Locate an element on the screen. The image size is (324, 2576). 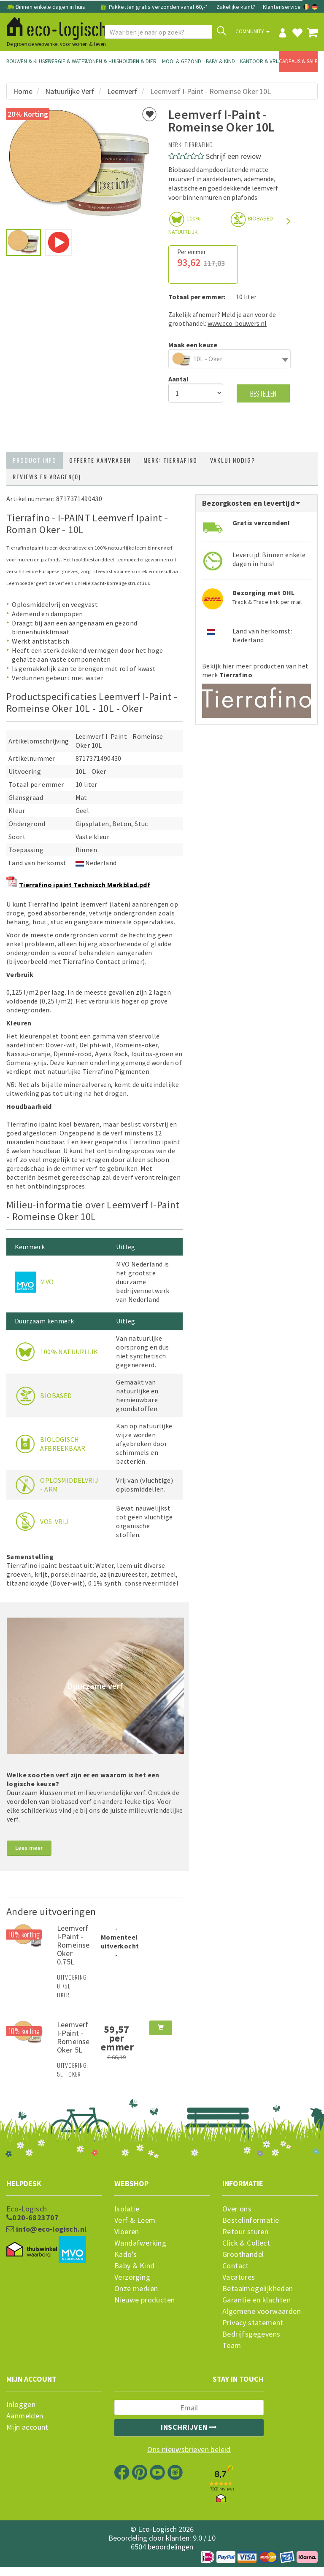
Tierrafino ipaint Technisch Merkblad.pdf is located at coordinates (84, 884).